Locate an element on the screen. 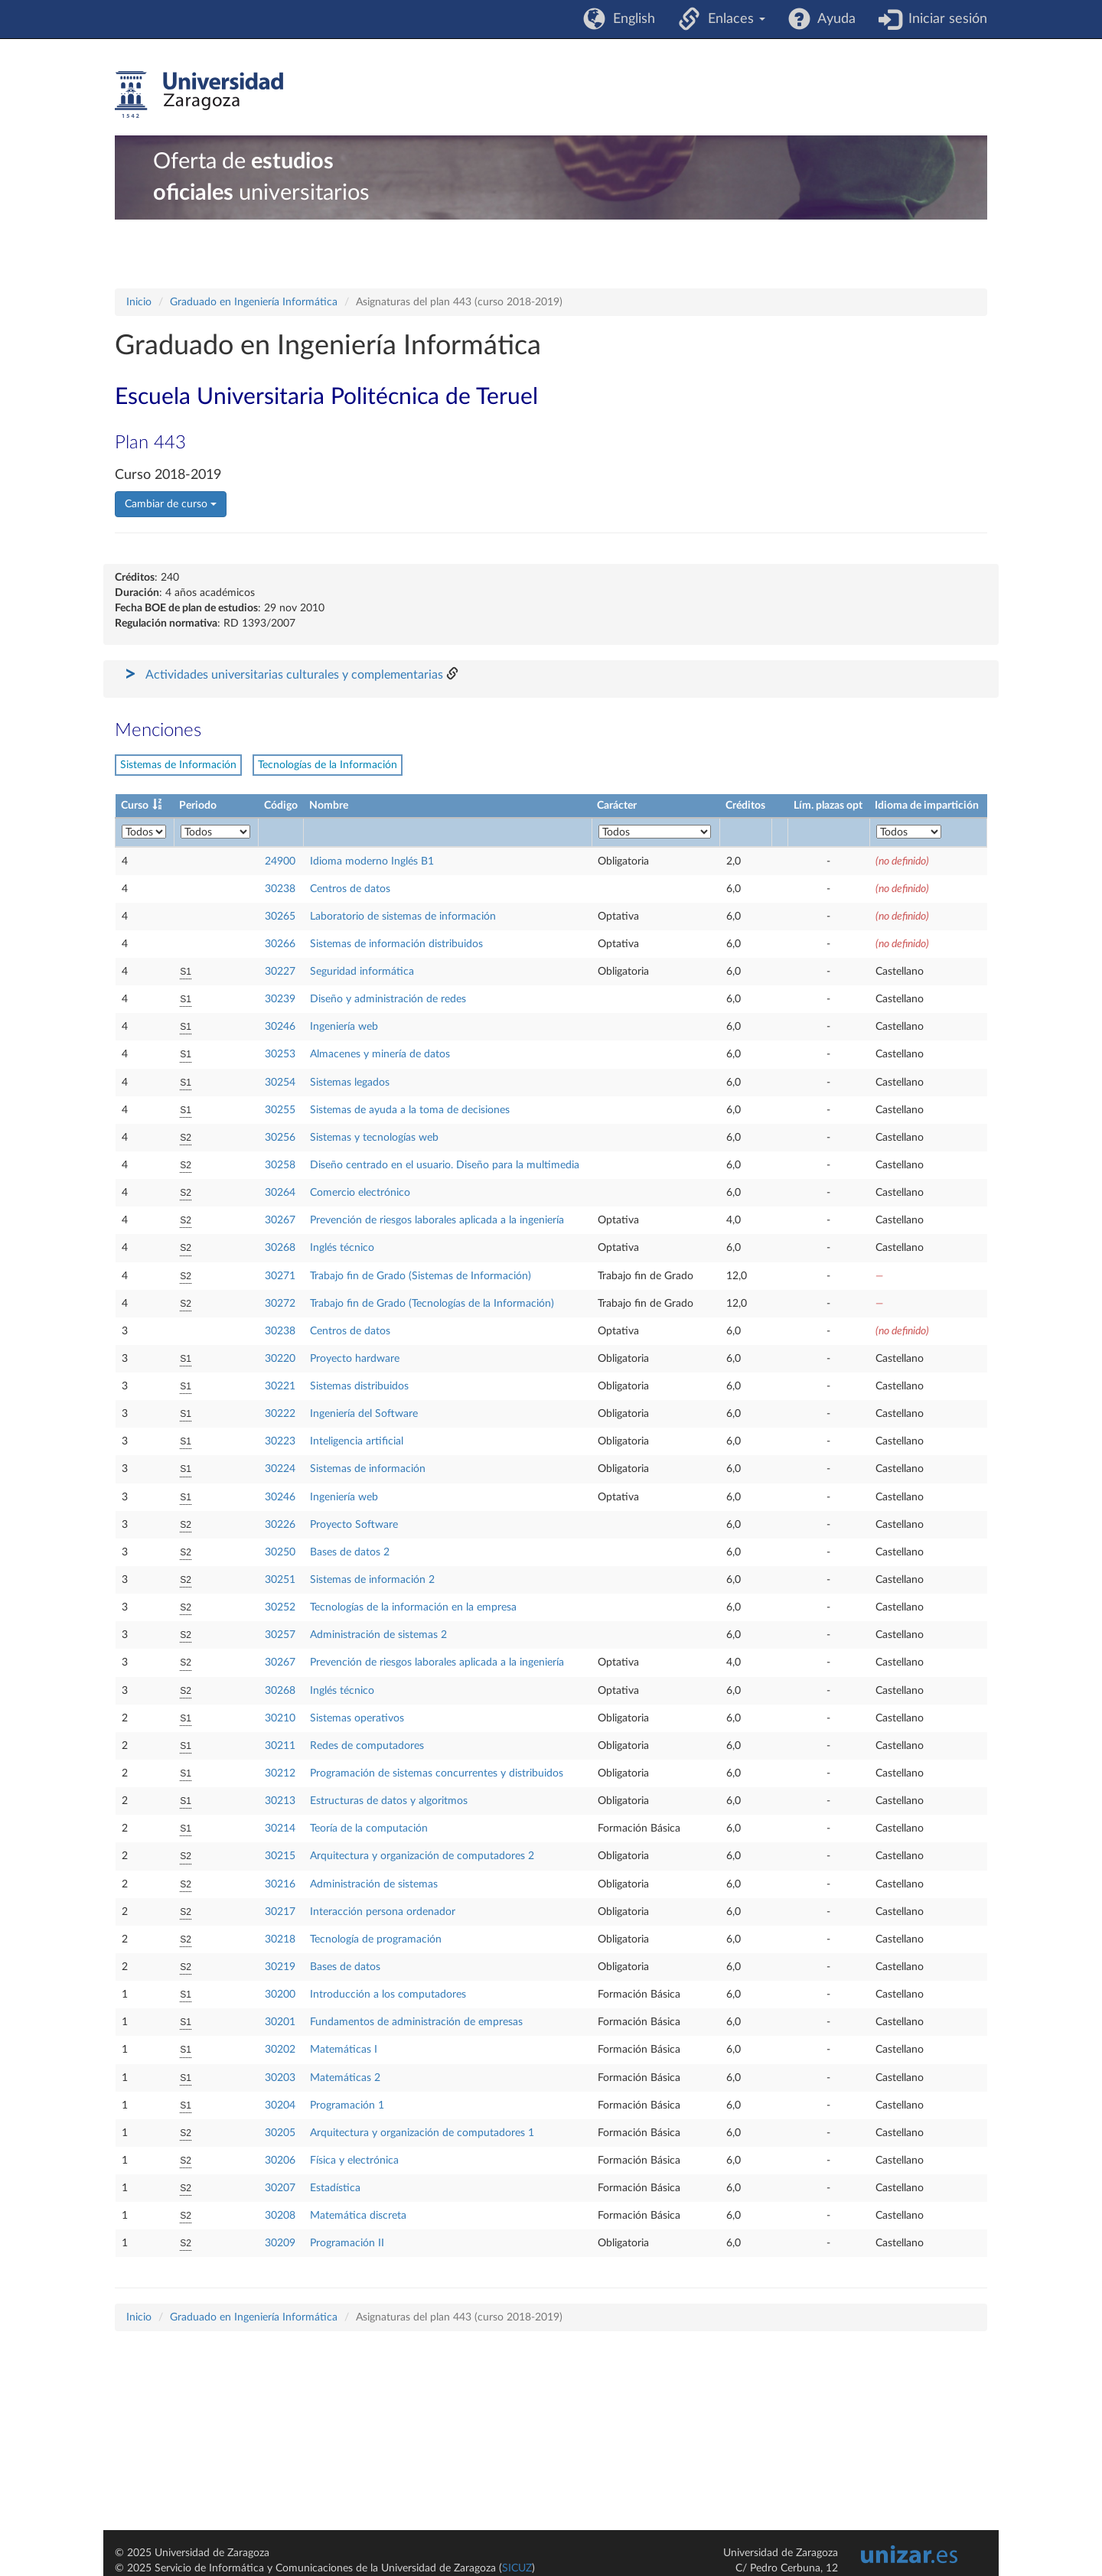 The image size is (1102, 2576). Fundamentos de administración de empresas is located at coordinates (416, 2022).